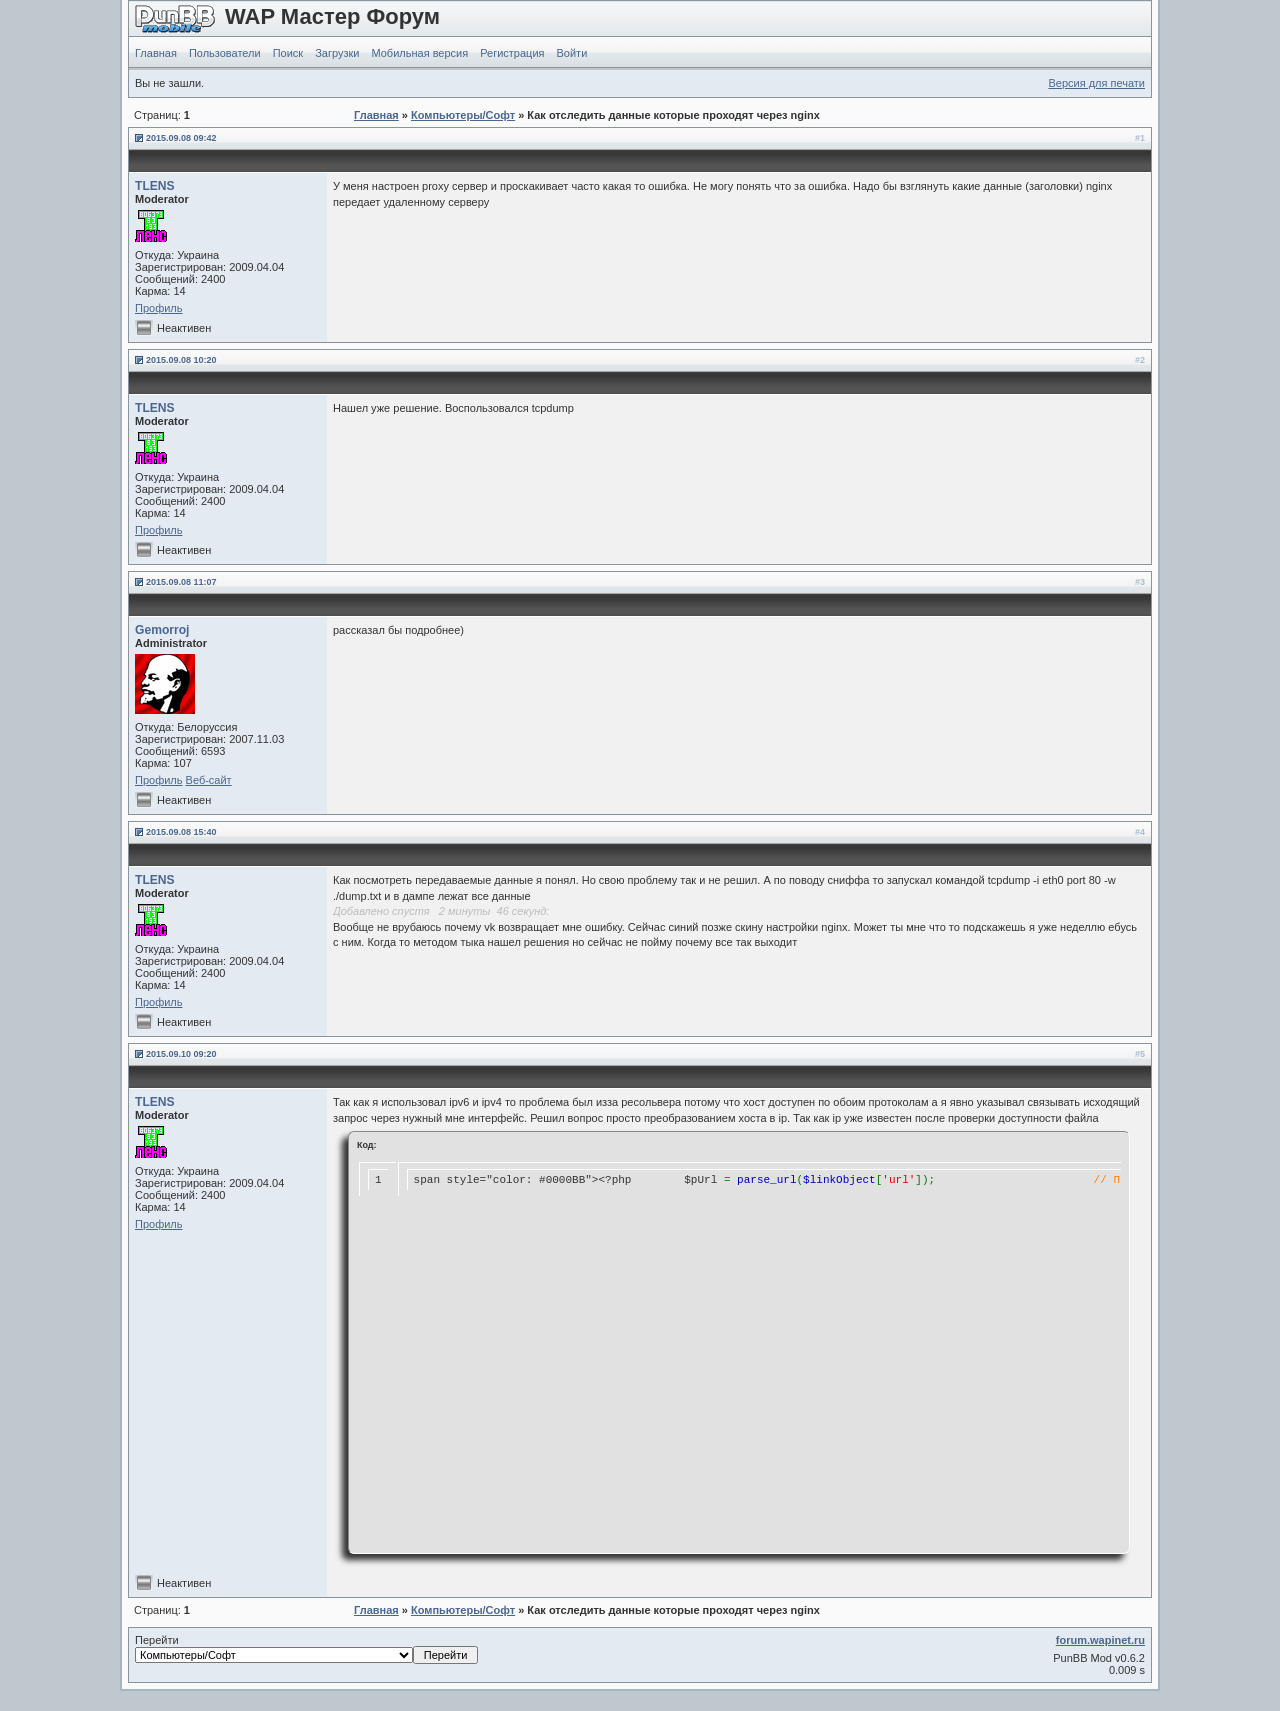 Image resolution: width=1280 pixels, height=1711 pixels. Describe the element at coordinates (181, 582) in the screenshot. I see `2015.09.08 11:07` at that location.